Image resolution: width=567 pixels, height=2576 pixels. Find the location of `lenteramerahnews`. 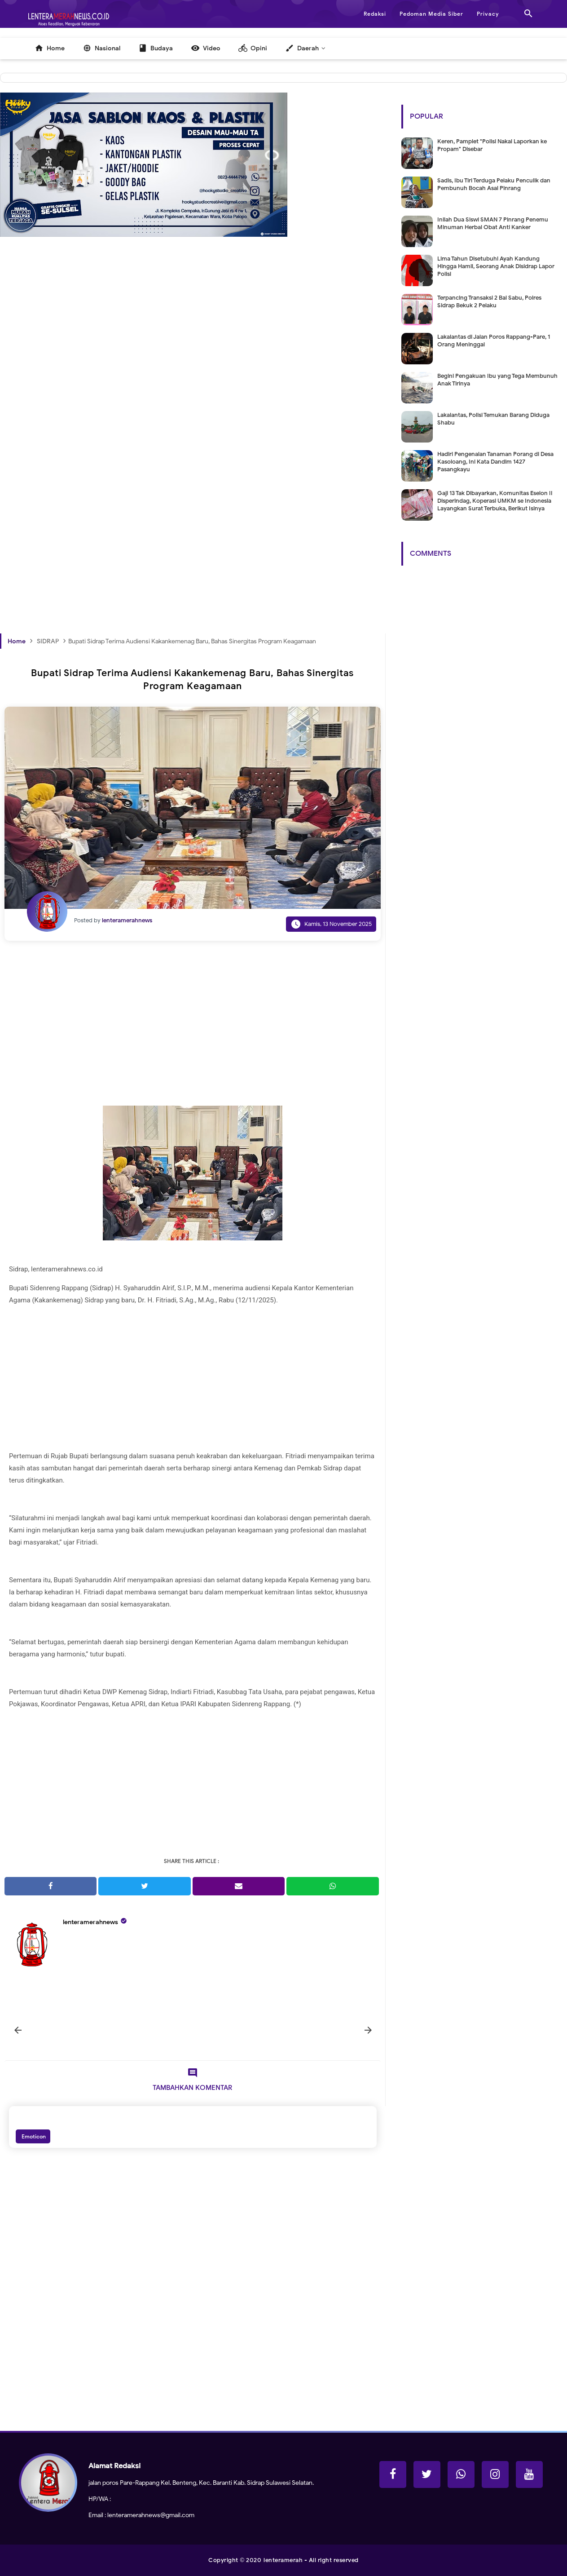

lenteramerahnews is located at coordinates (90, 1922).